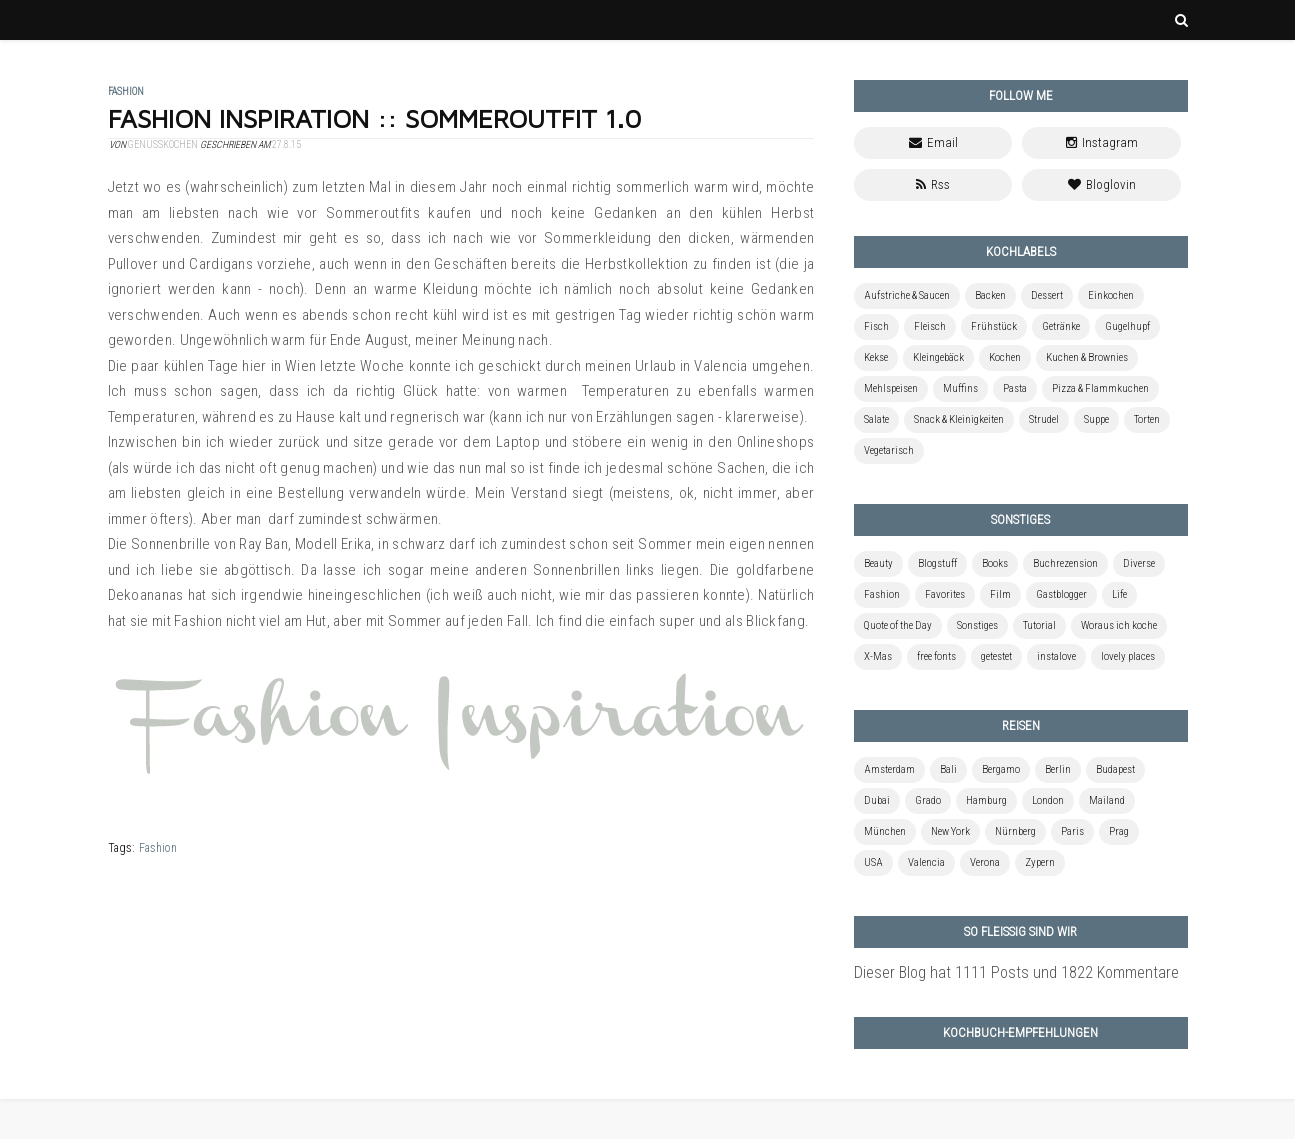 This screenshot has height=1139, width=1295. What do you see at coordinates (930, 326) in the screenshot?
I see `Fleisch` at bounding box center [930, 326].